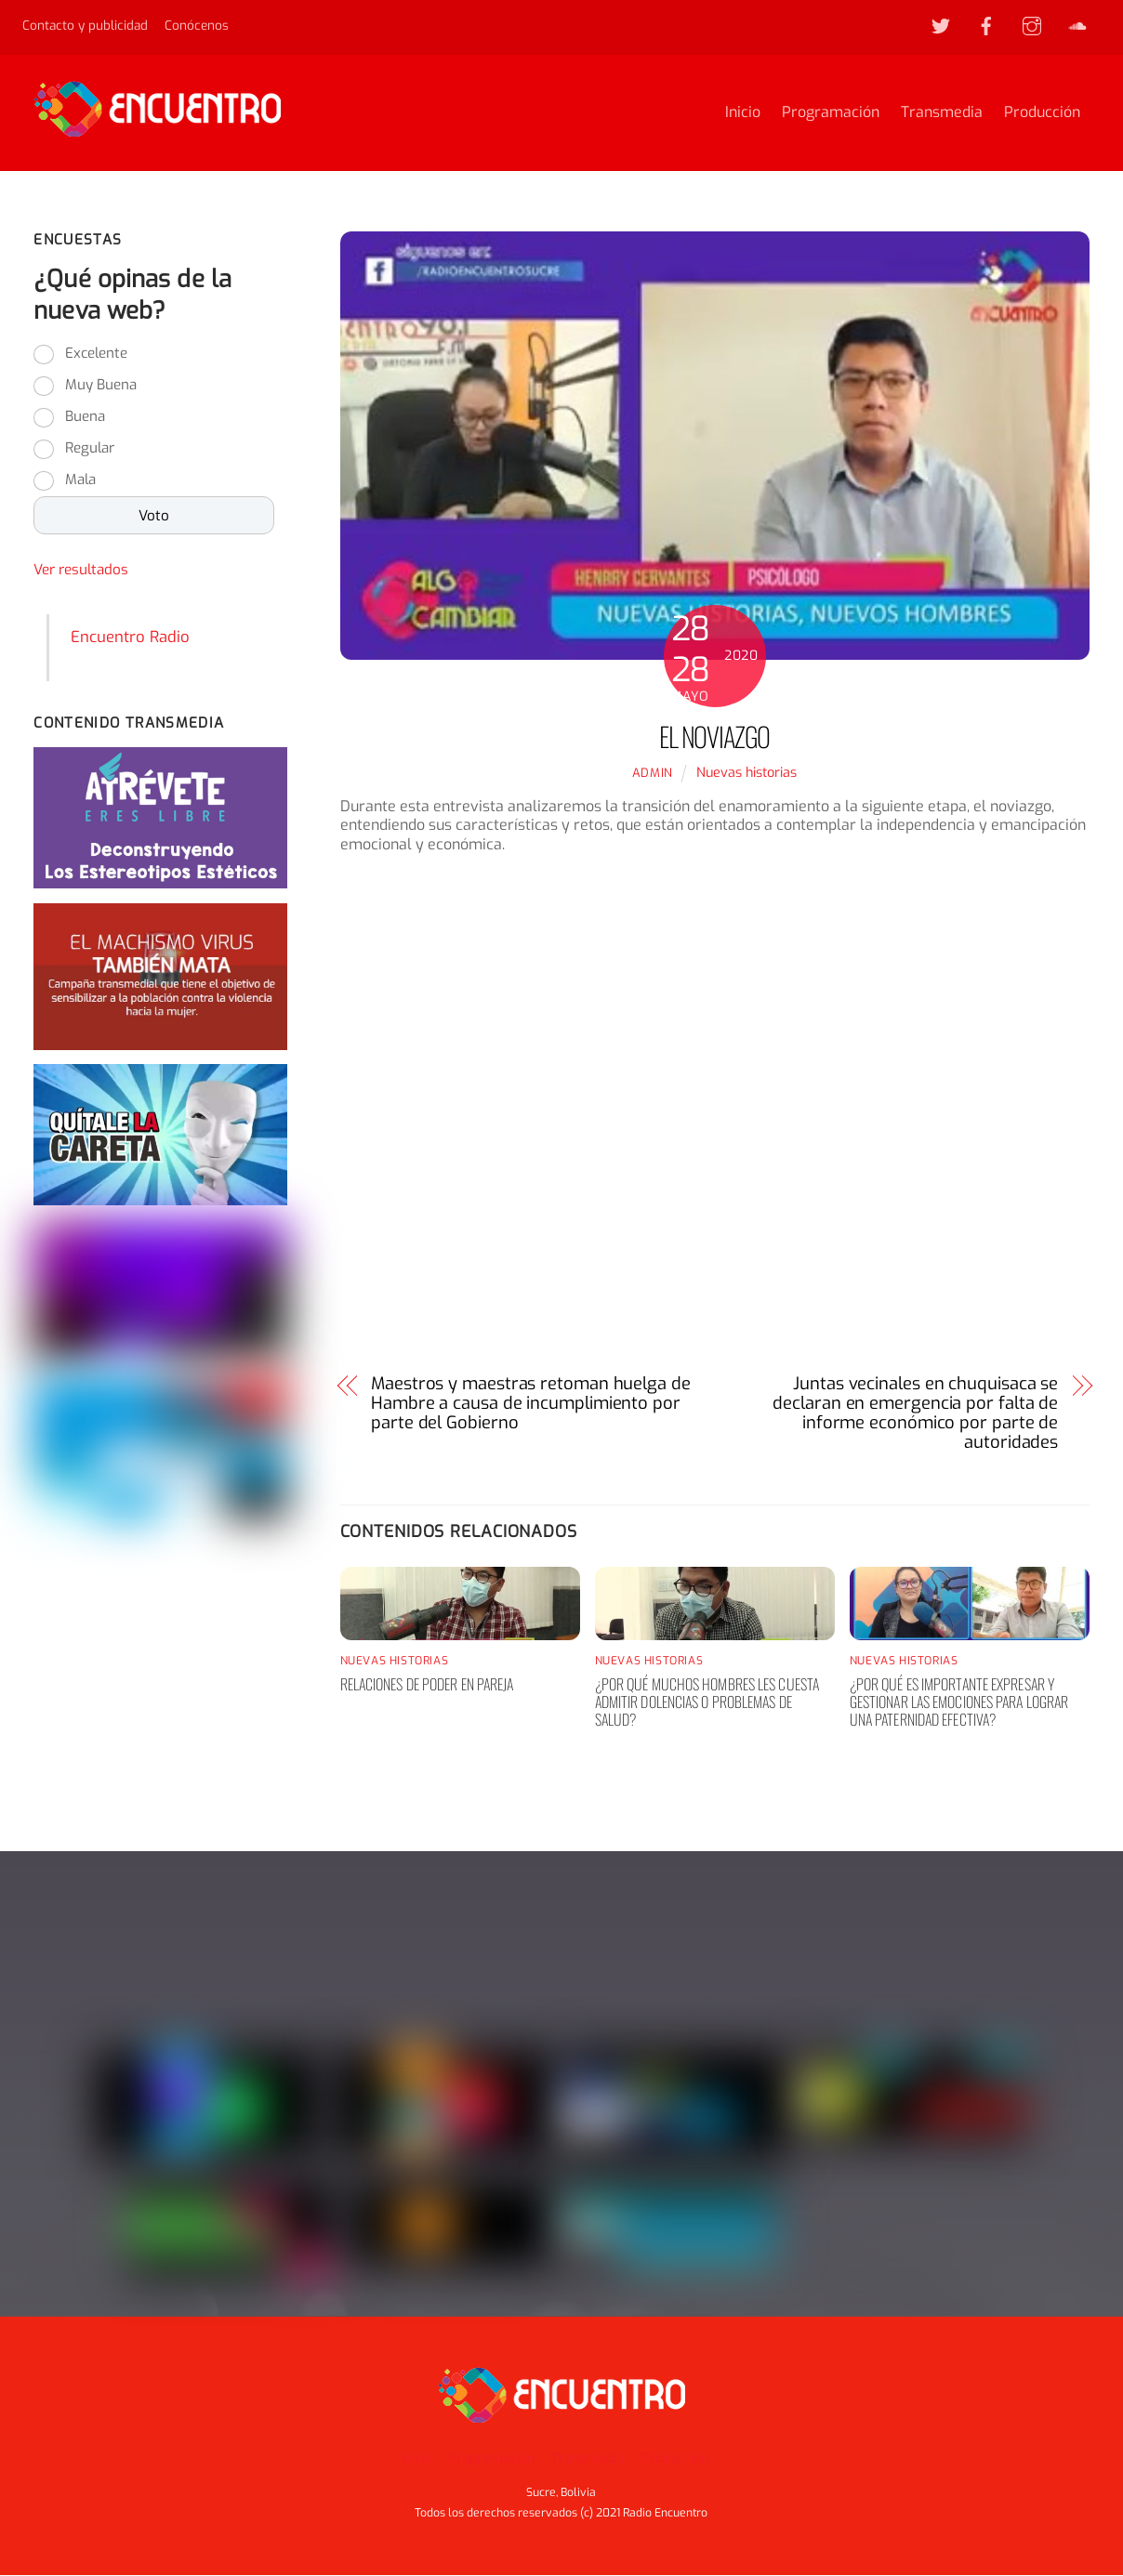  What do you see at coordinates (531, 1406) in the screenshot?
I see `Maestros y maestras retoman huelga de Hambre a causa de incumplimiento por parte del Gobierno` at bounding box center [531, 1406].